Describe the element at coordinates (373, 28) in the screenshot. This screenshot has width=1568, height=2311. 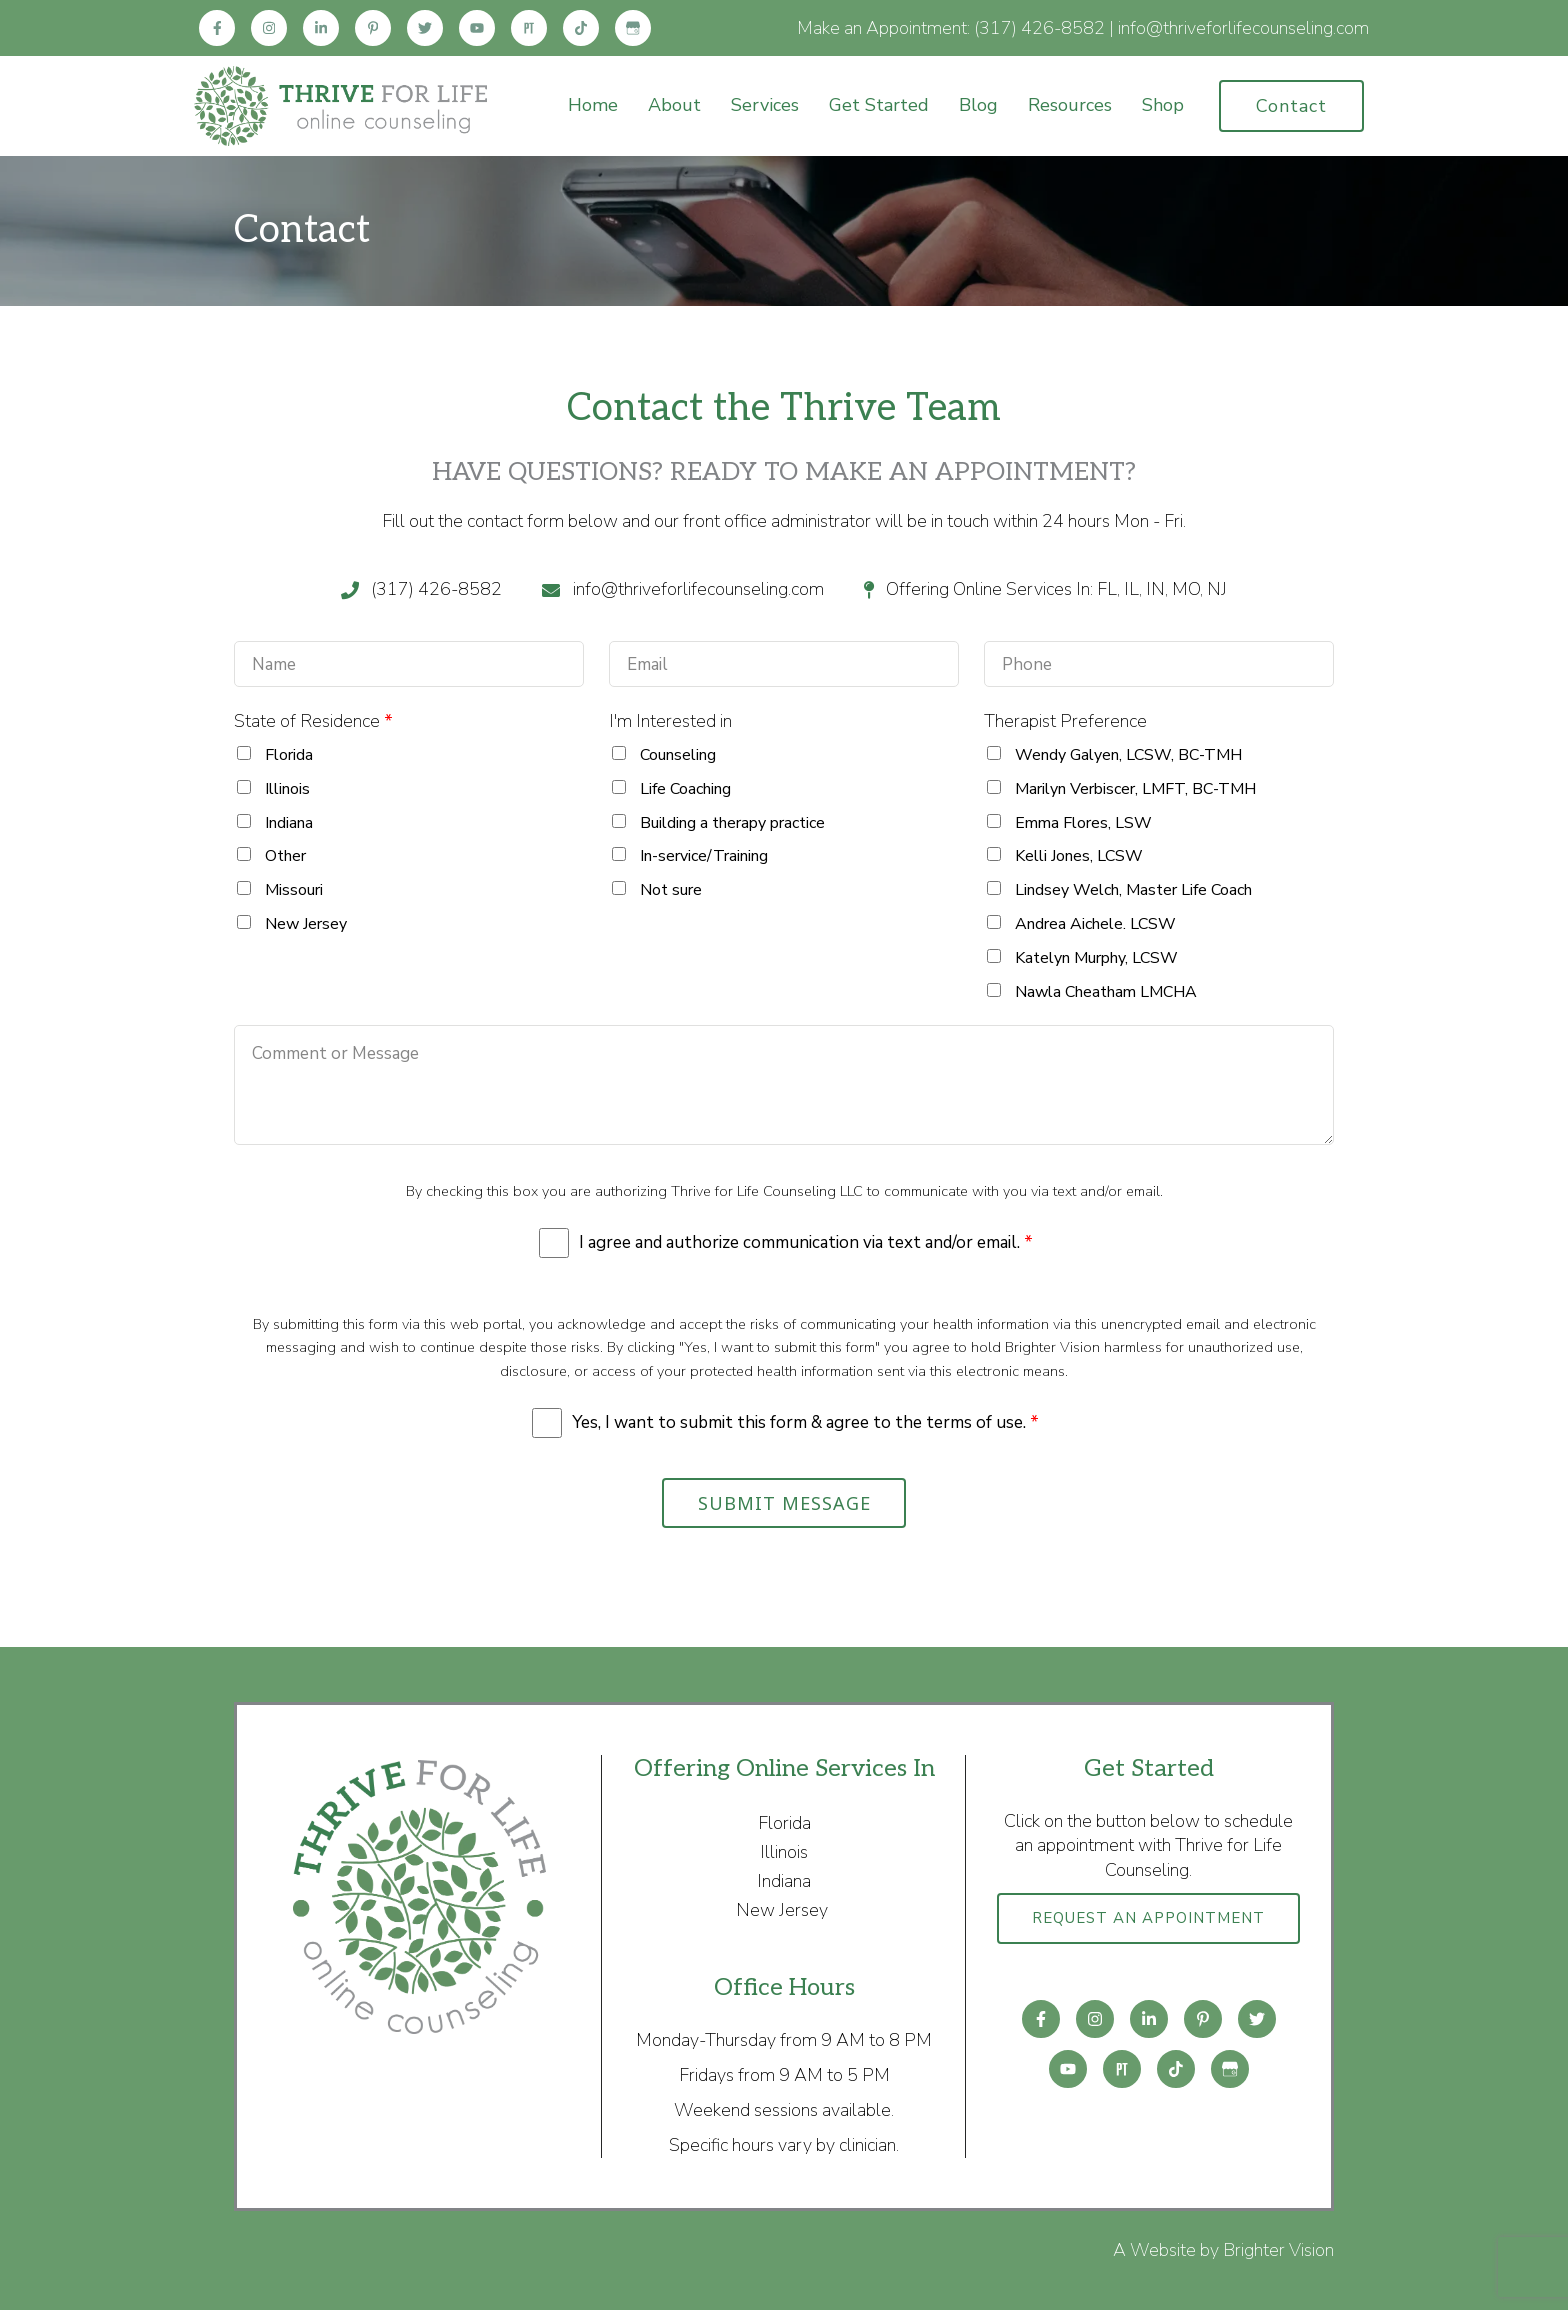
I see `[Pinterest]` at that location.